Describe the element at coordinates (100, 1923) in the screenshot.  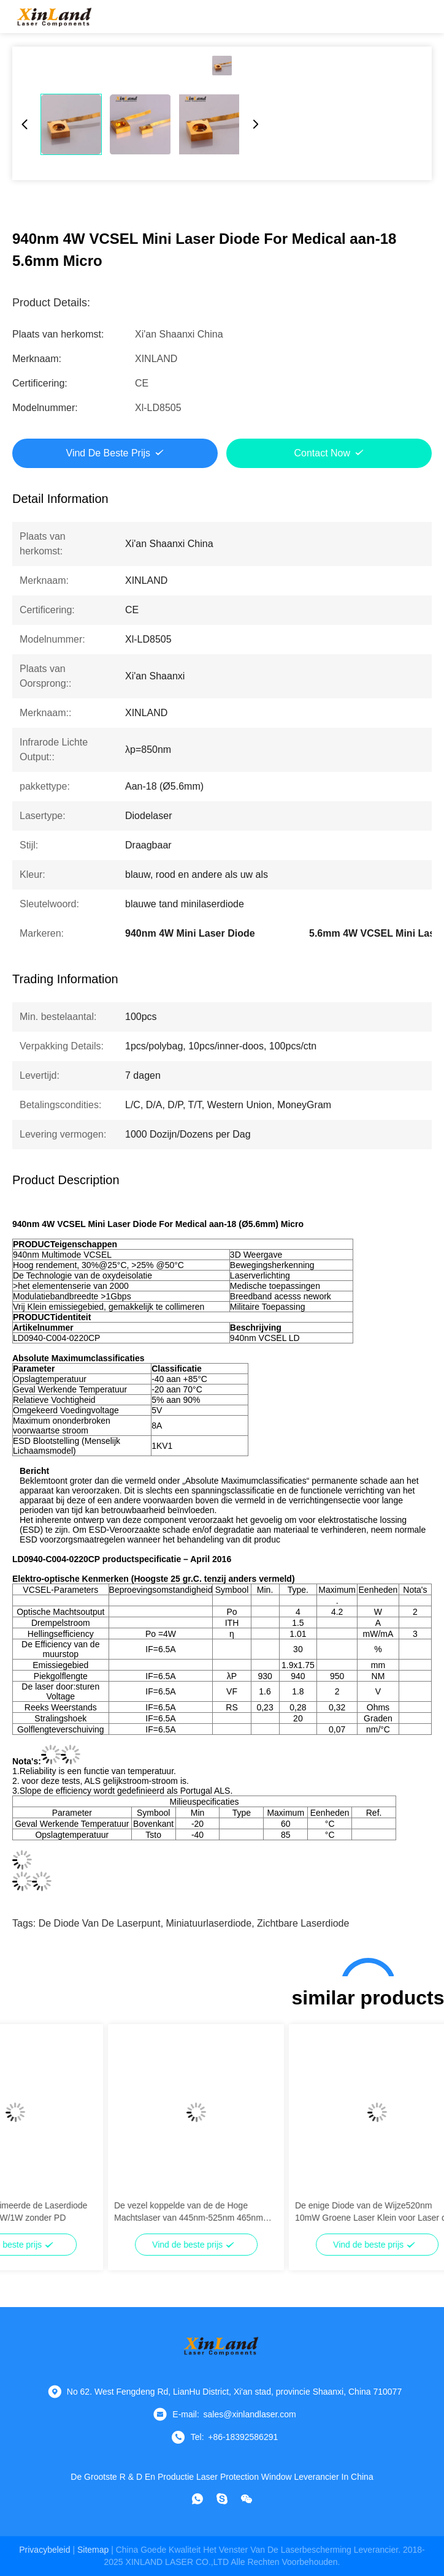
I see `de diode van de laserpunt` at that location.